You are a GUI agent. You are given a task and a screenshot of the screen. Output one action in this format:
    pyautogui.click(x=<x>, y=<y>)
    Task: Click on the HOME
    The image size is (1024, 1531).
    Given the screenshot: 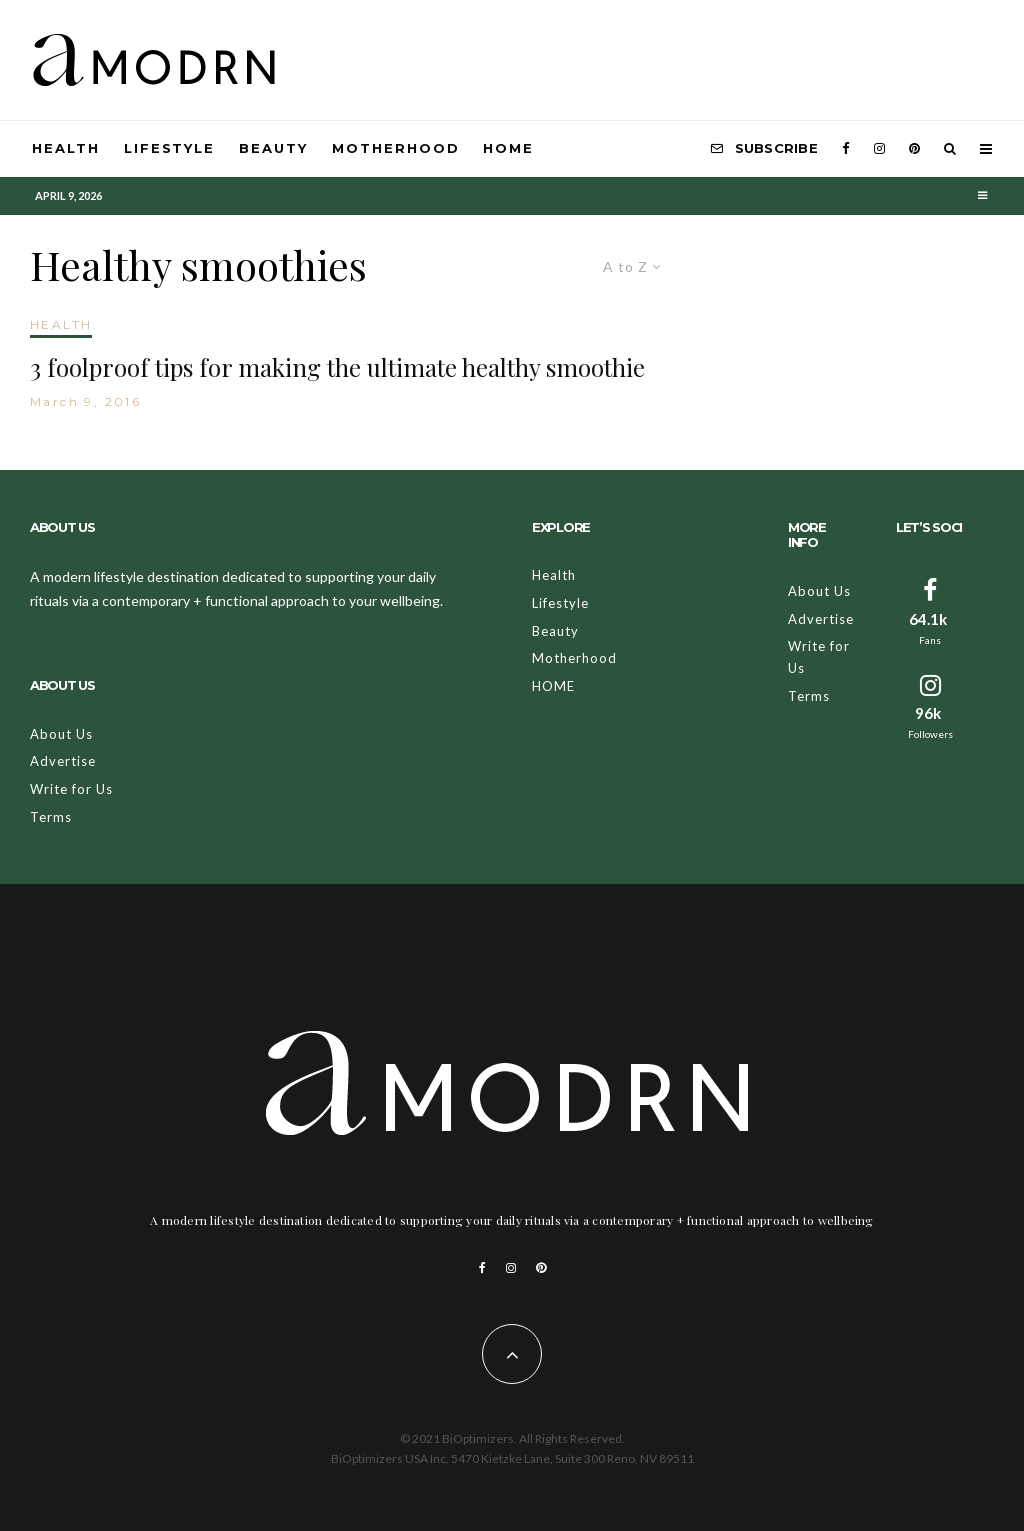 What is the action you would take?
    pyautogui.click(x=508, y=148)
    